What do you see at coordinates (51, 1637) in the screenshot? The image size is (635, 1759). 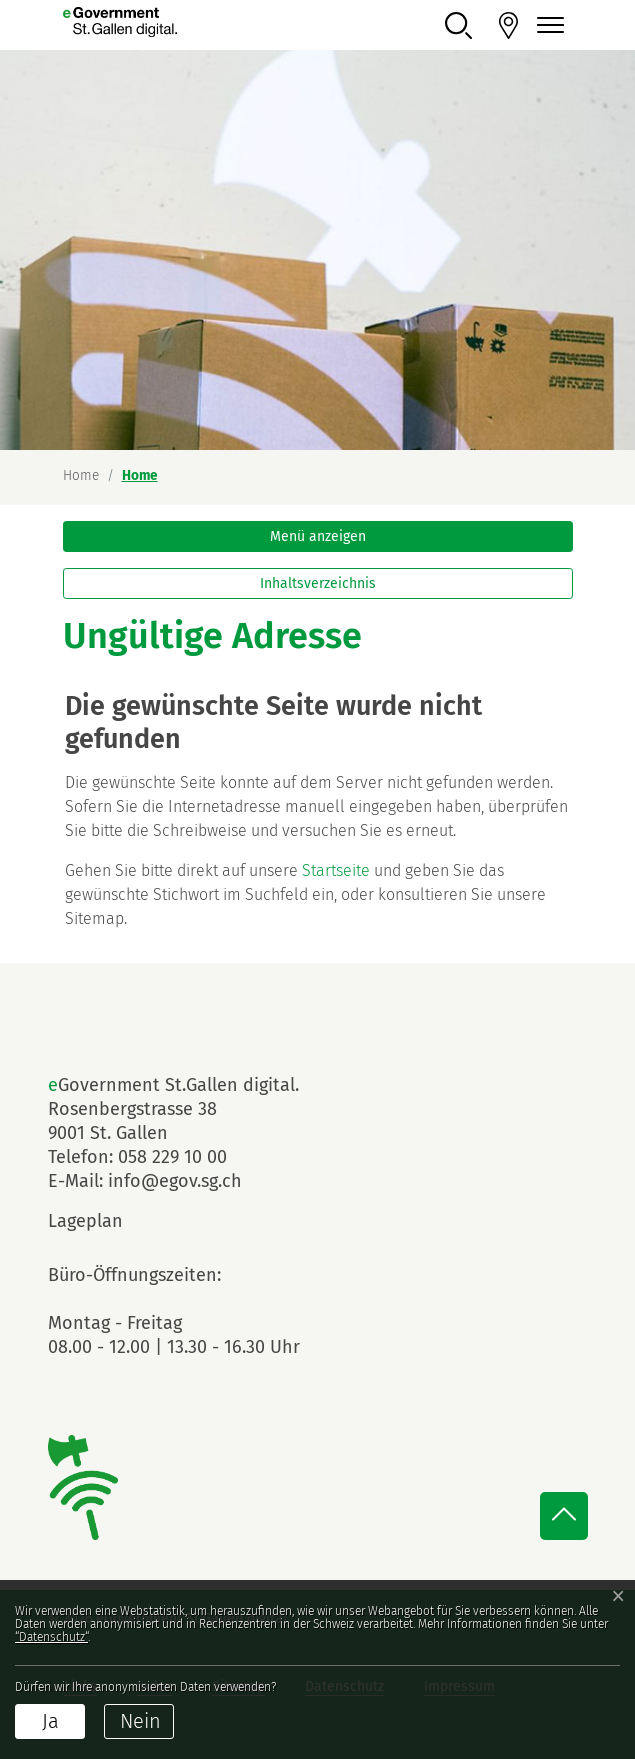 I see `“Datenschutz“` at bounding box center [51, 1637].